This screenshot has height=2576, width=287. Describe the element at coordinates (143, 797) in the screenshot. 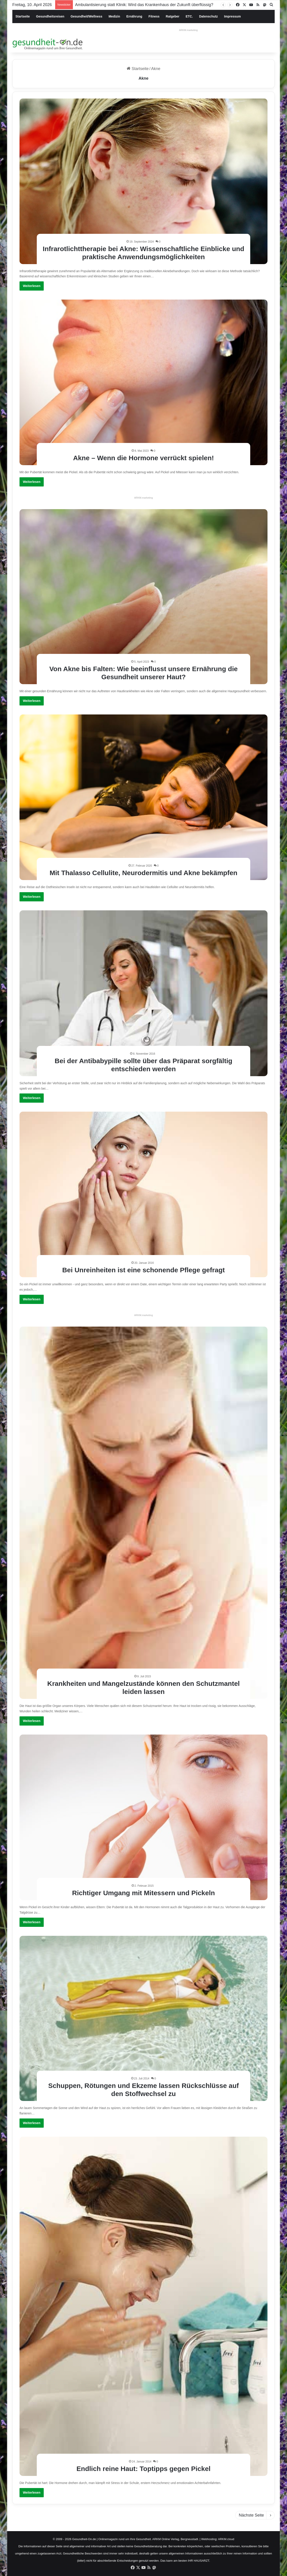

I see `[Mit Thalasso Cellulite, Neurodermitis und Akne bekämpfen]` at that location.